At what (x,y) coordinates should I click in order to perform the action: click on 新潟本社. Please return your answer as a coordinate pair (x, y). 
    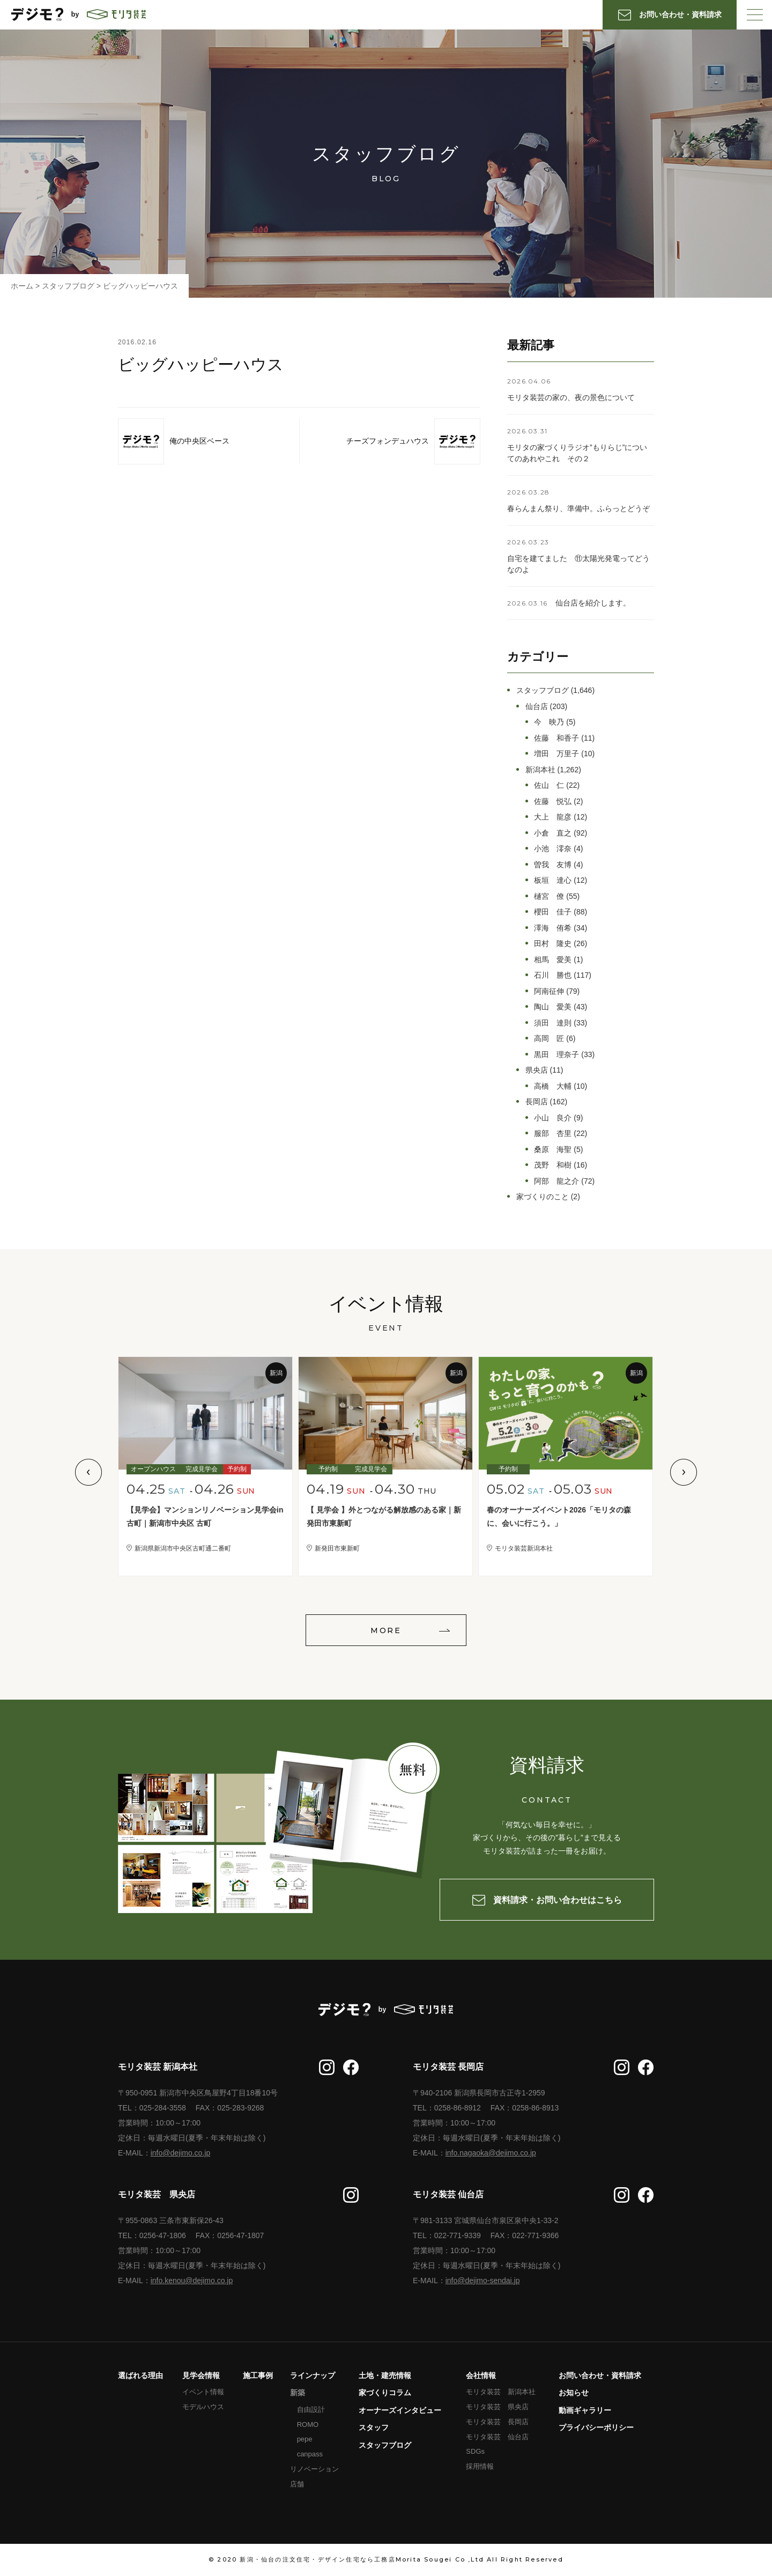
    Looking at the image, I should click on (540, 769).